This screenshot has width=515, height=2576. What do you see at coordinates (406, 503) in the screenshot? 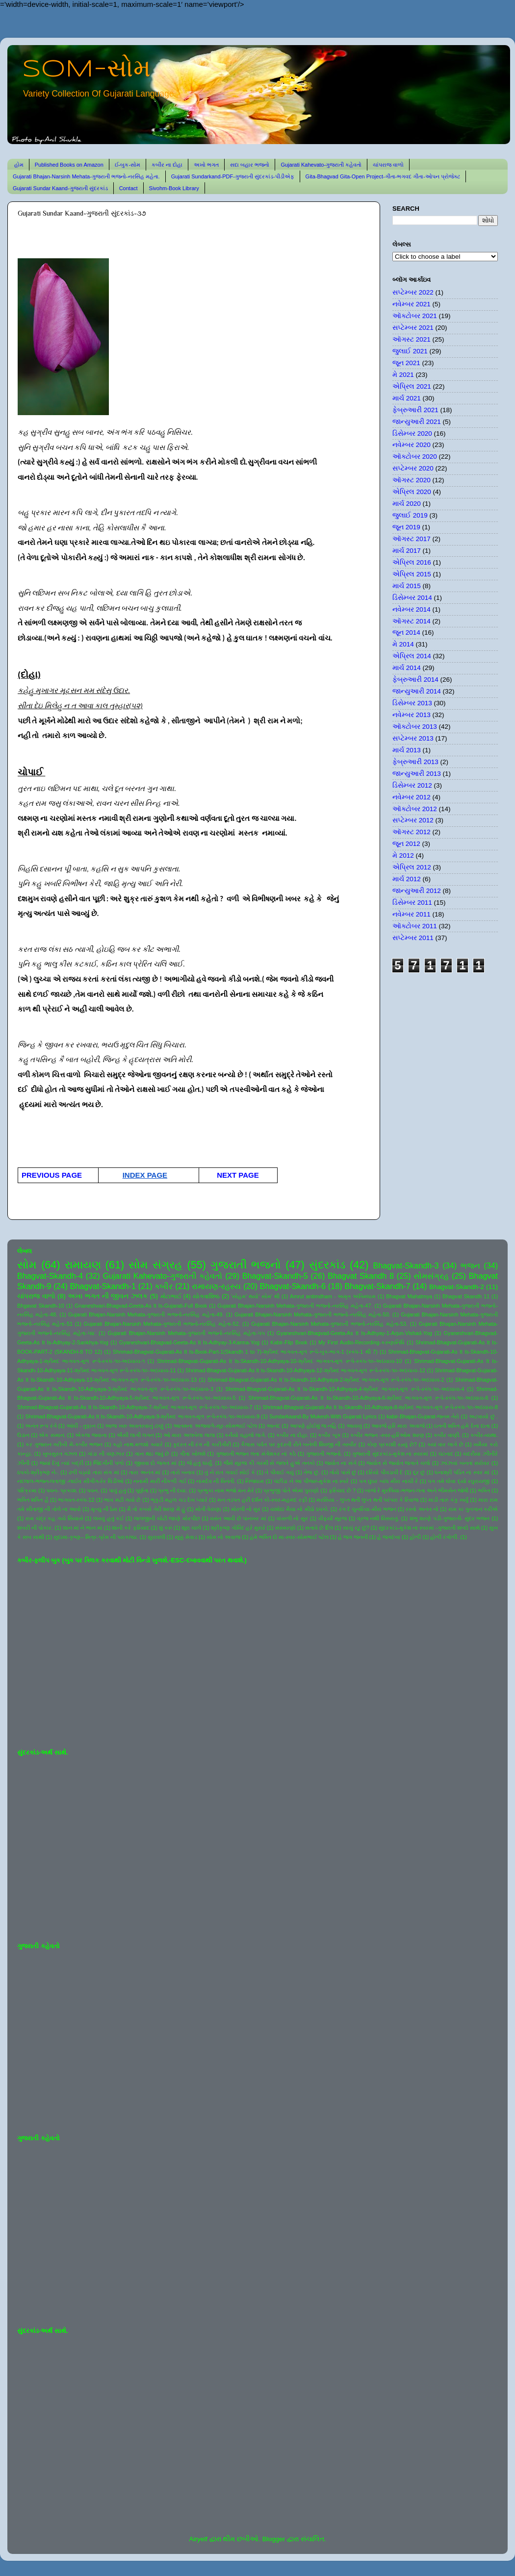
I see `માર્ચ 2020` at bounding box center [406, 503].